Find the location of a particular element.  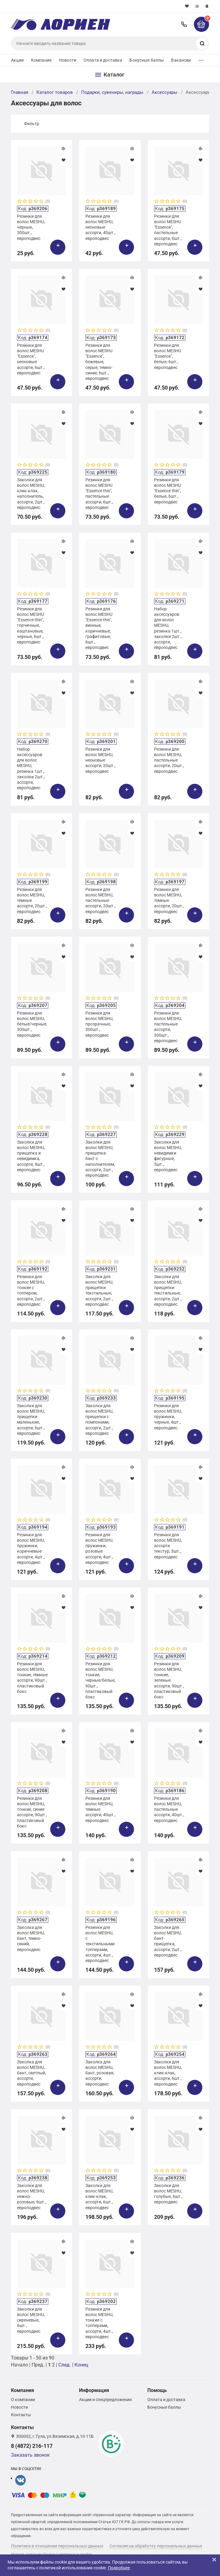

Бонусные баллы is located at coordinates (146, 60).